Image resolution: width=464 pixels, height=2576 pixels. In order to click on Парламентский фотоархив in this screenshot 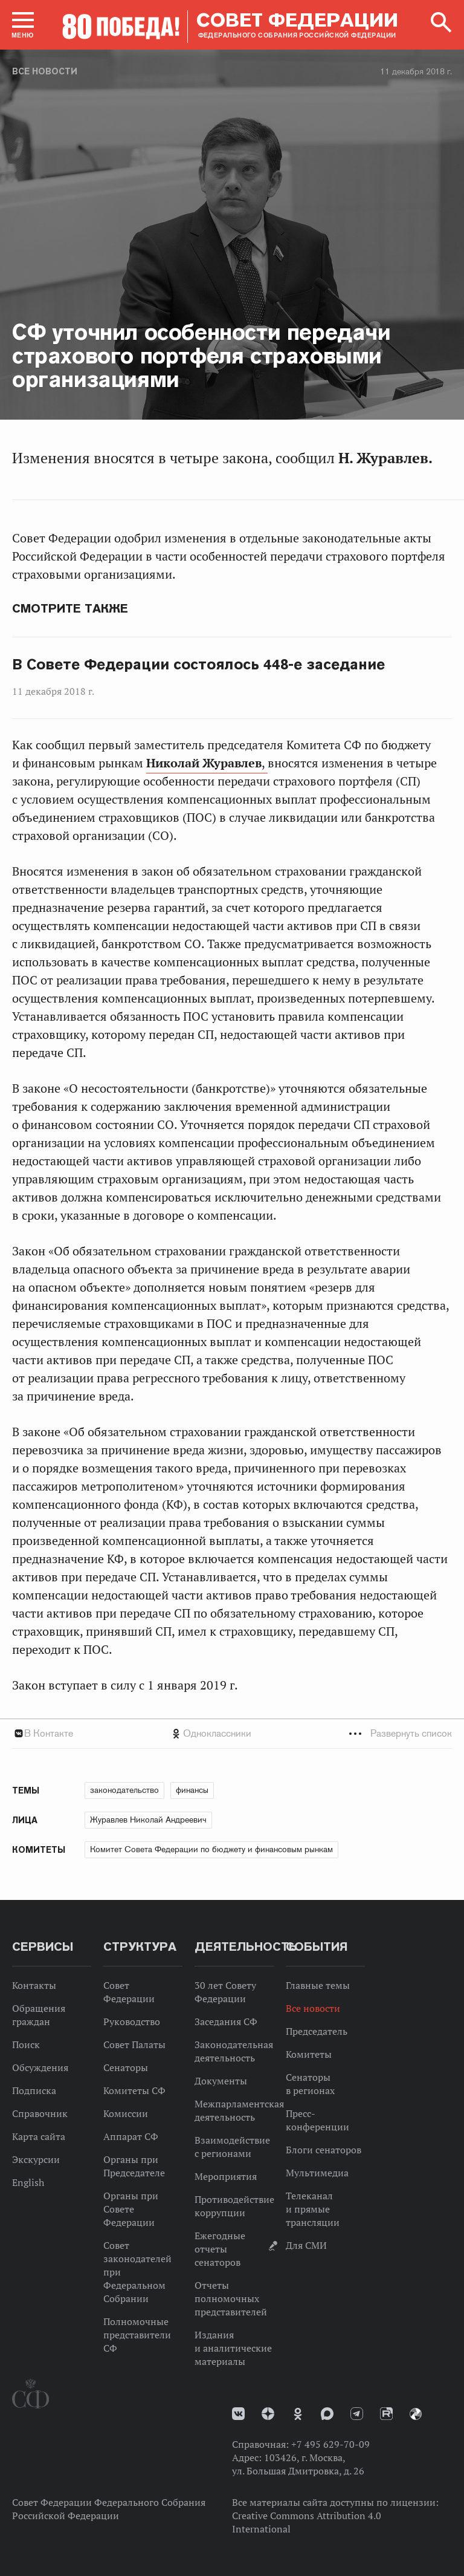, I will do `click(416, 2414)`.